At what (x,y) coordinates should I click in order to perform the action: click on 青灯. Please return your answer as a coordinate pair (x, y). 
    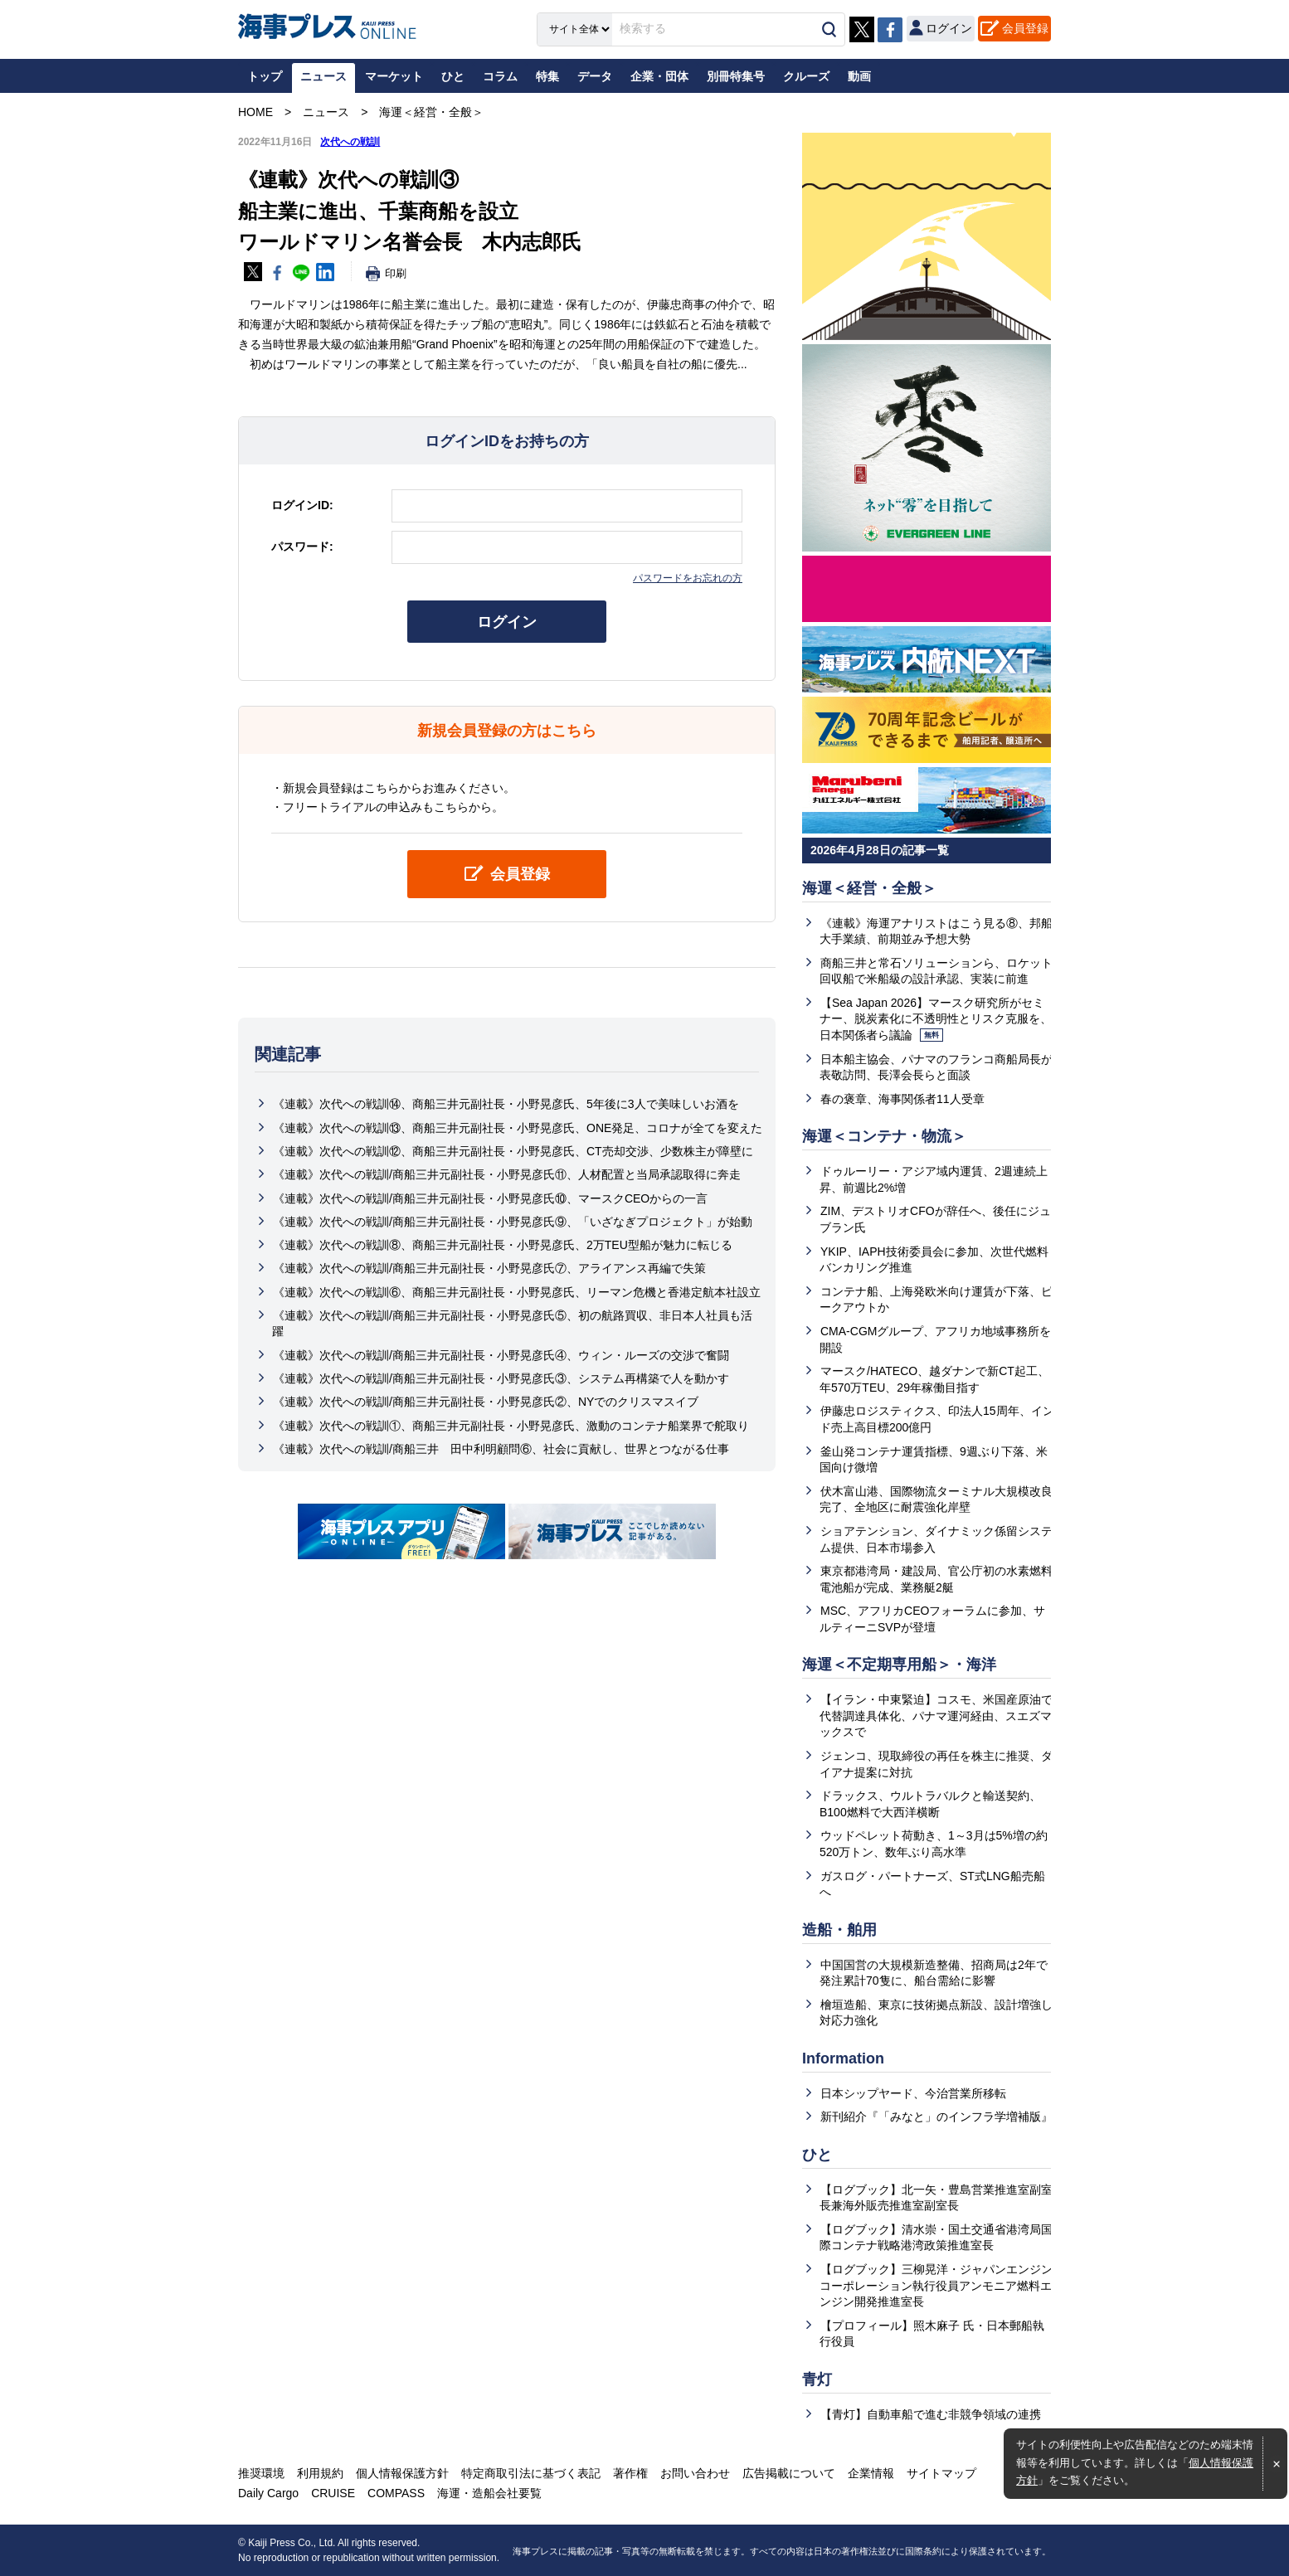
    Looking at the image, I should click on (817, 2379).